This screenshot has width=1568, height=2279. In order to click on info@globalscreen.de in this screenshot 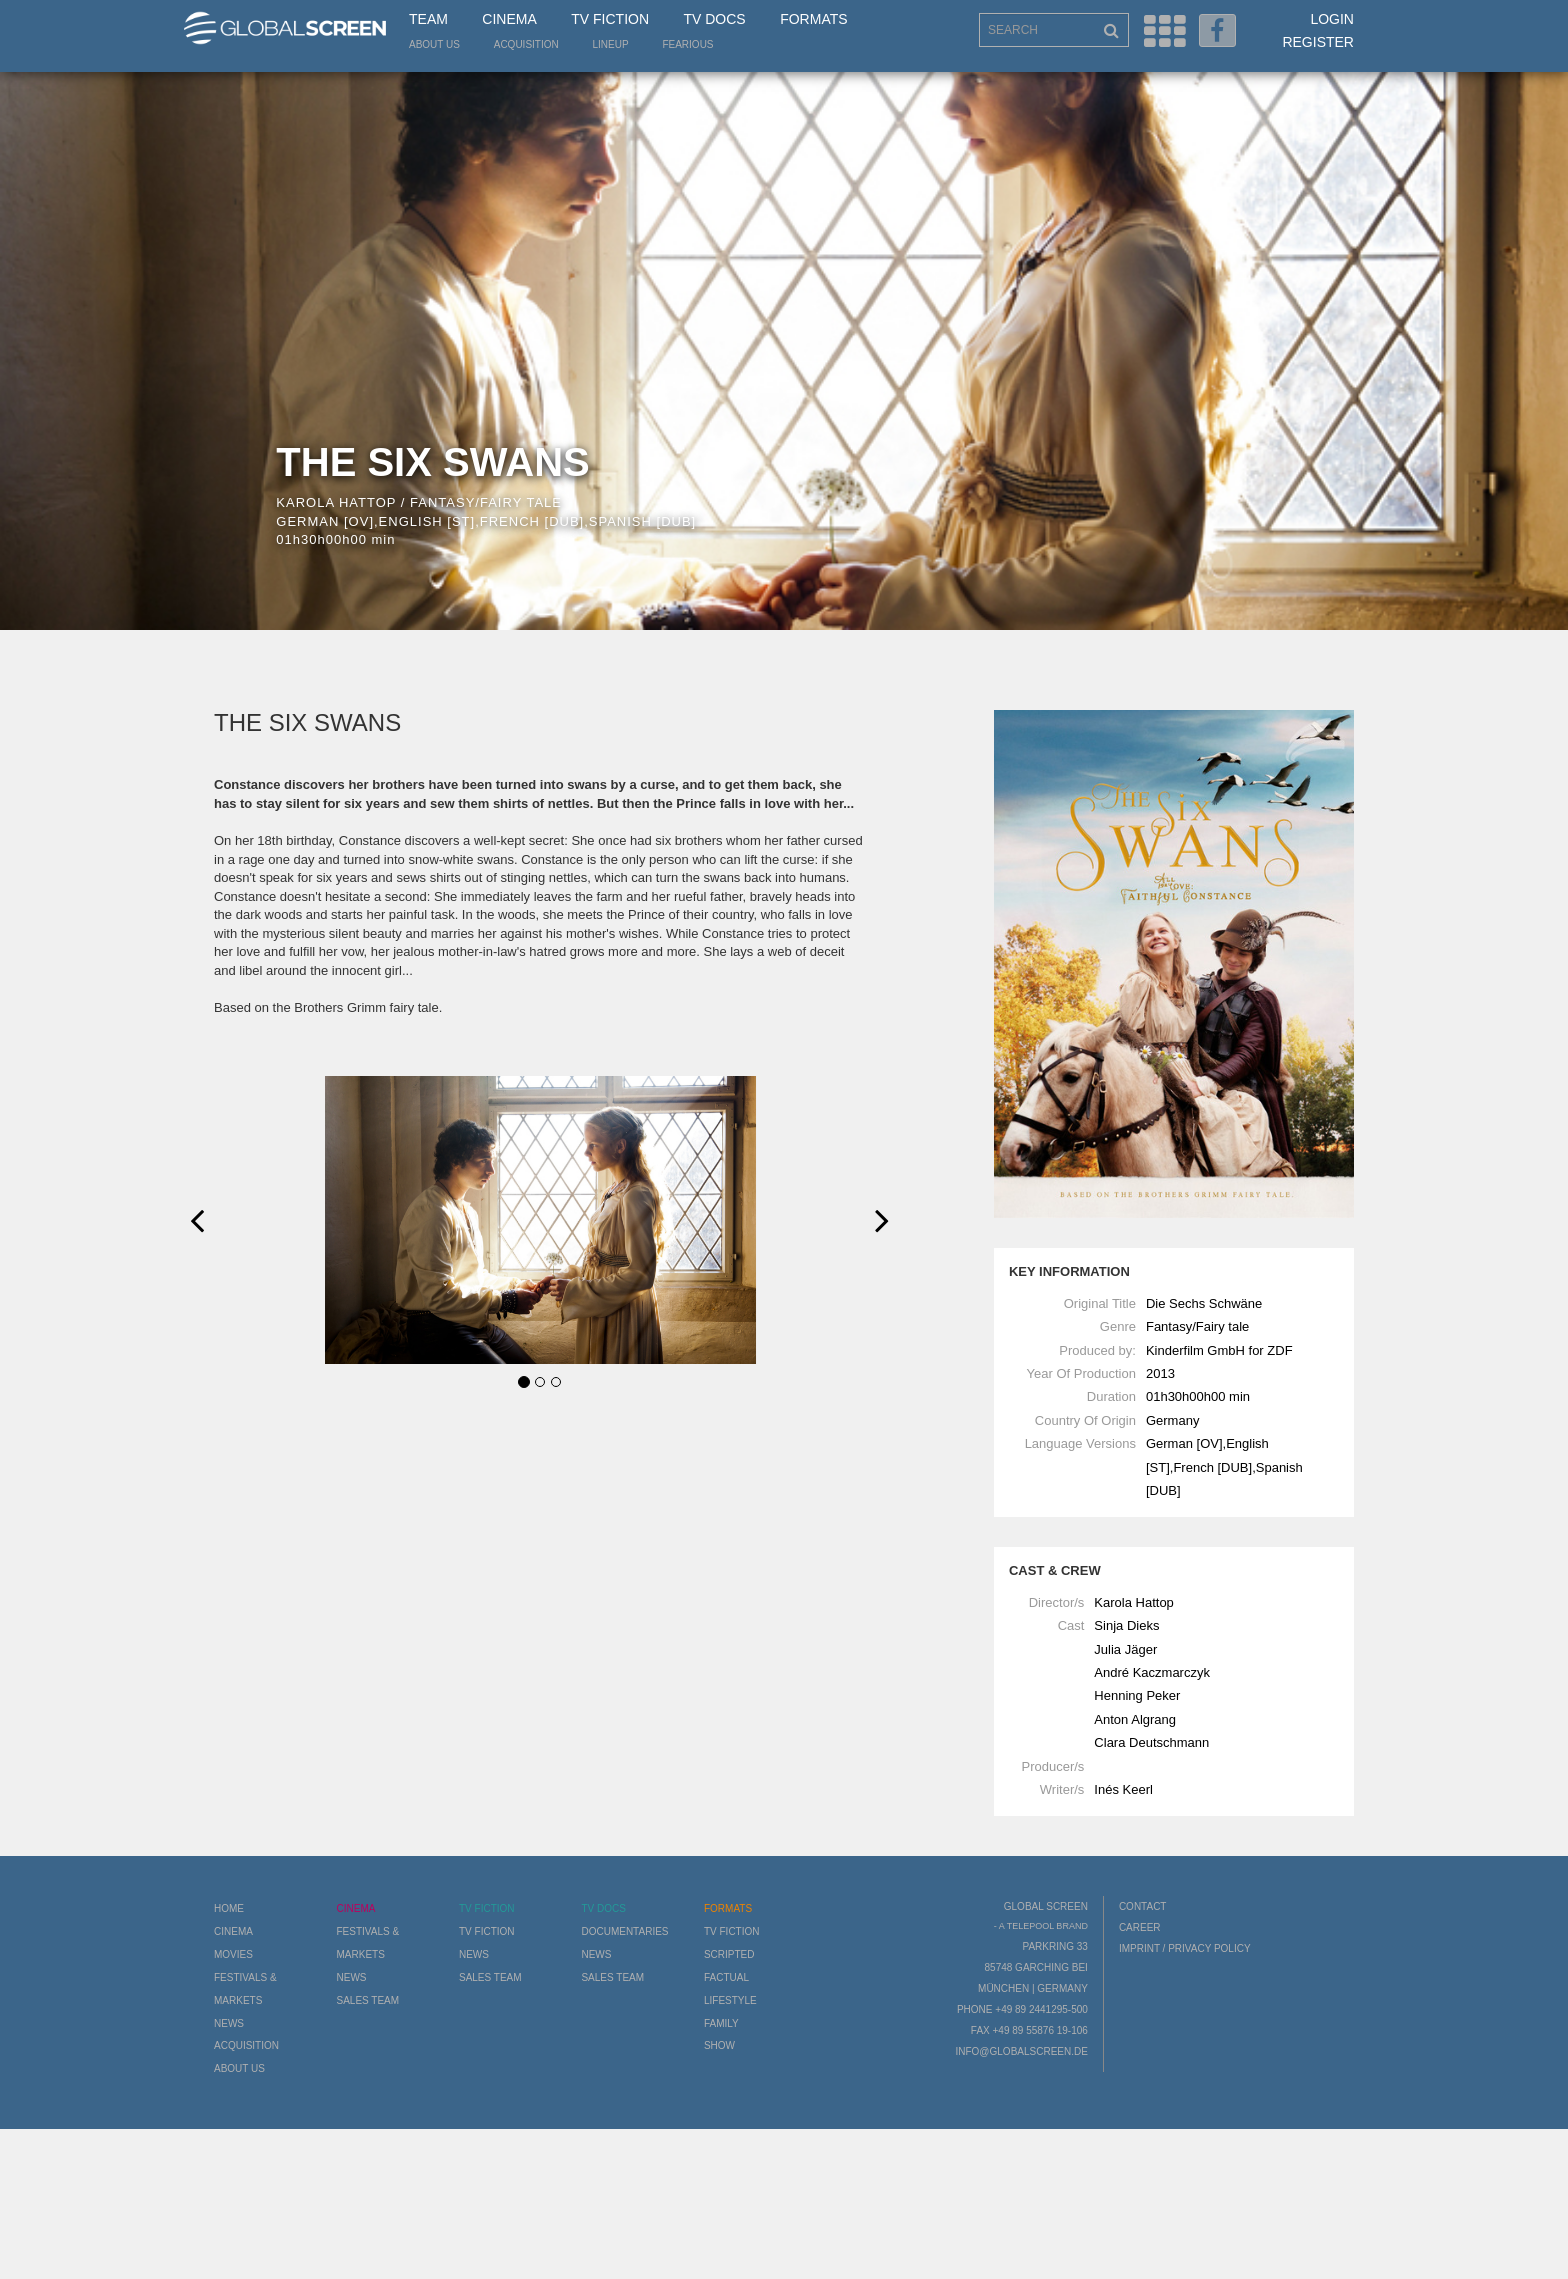, I will do `click(1021, 2051)`.